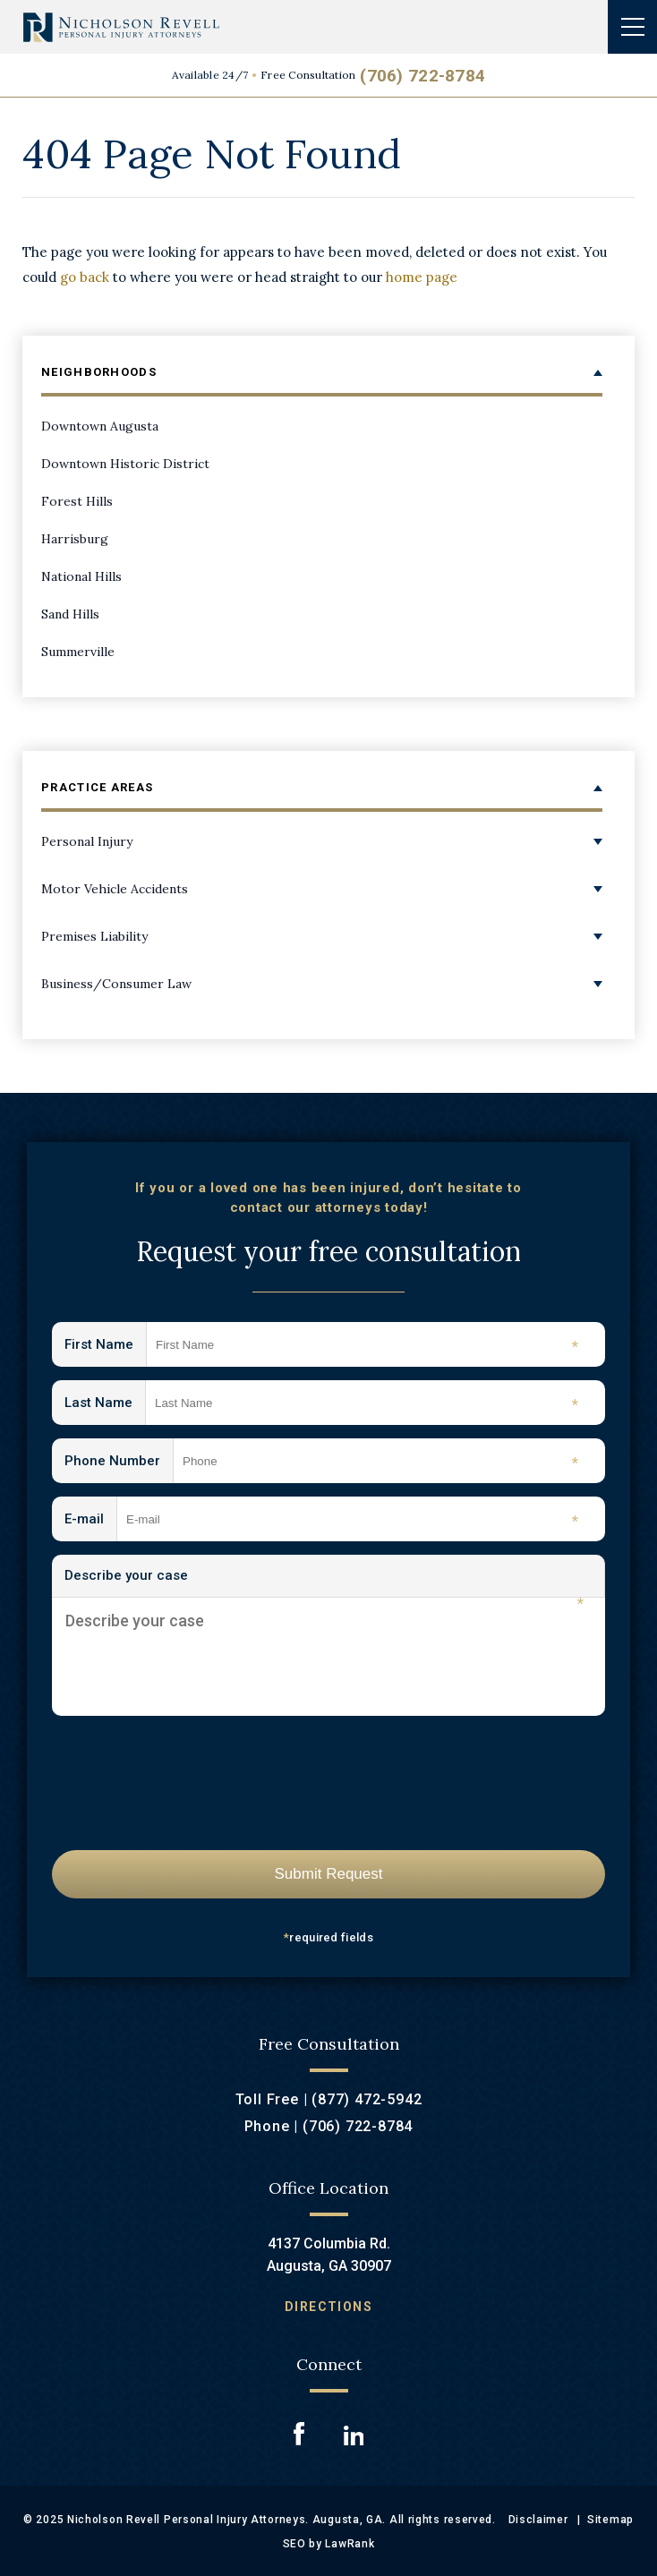 Image resolution: width=657 pixels, height=2576 pixels. I want to click on (706) 722-8784, so click(422, 75).